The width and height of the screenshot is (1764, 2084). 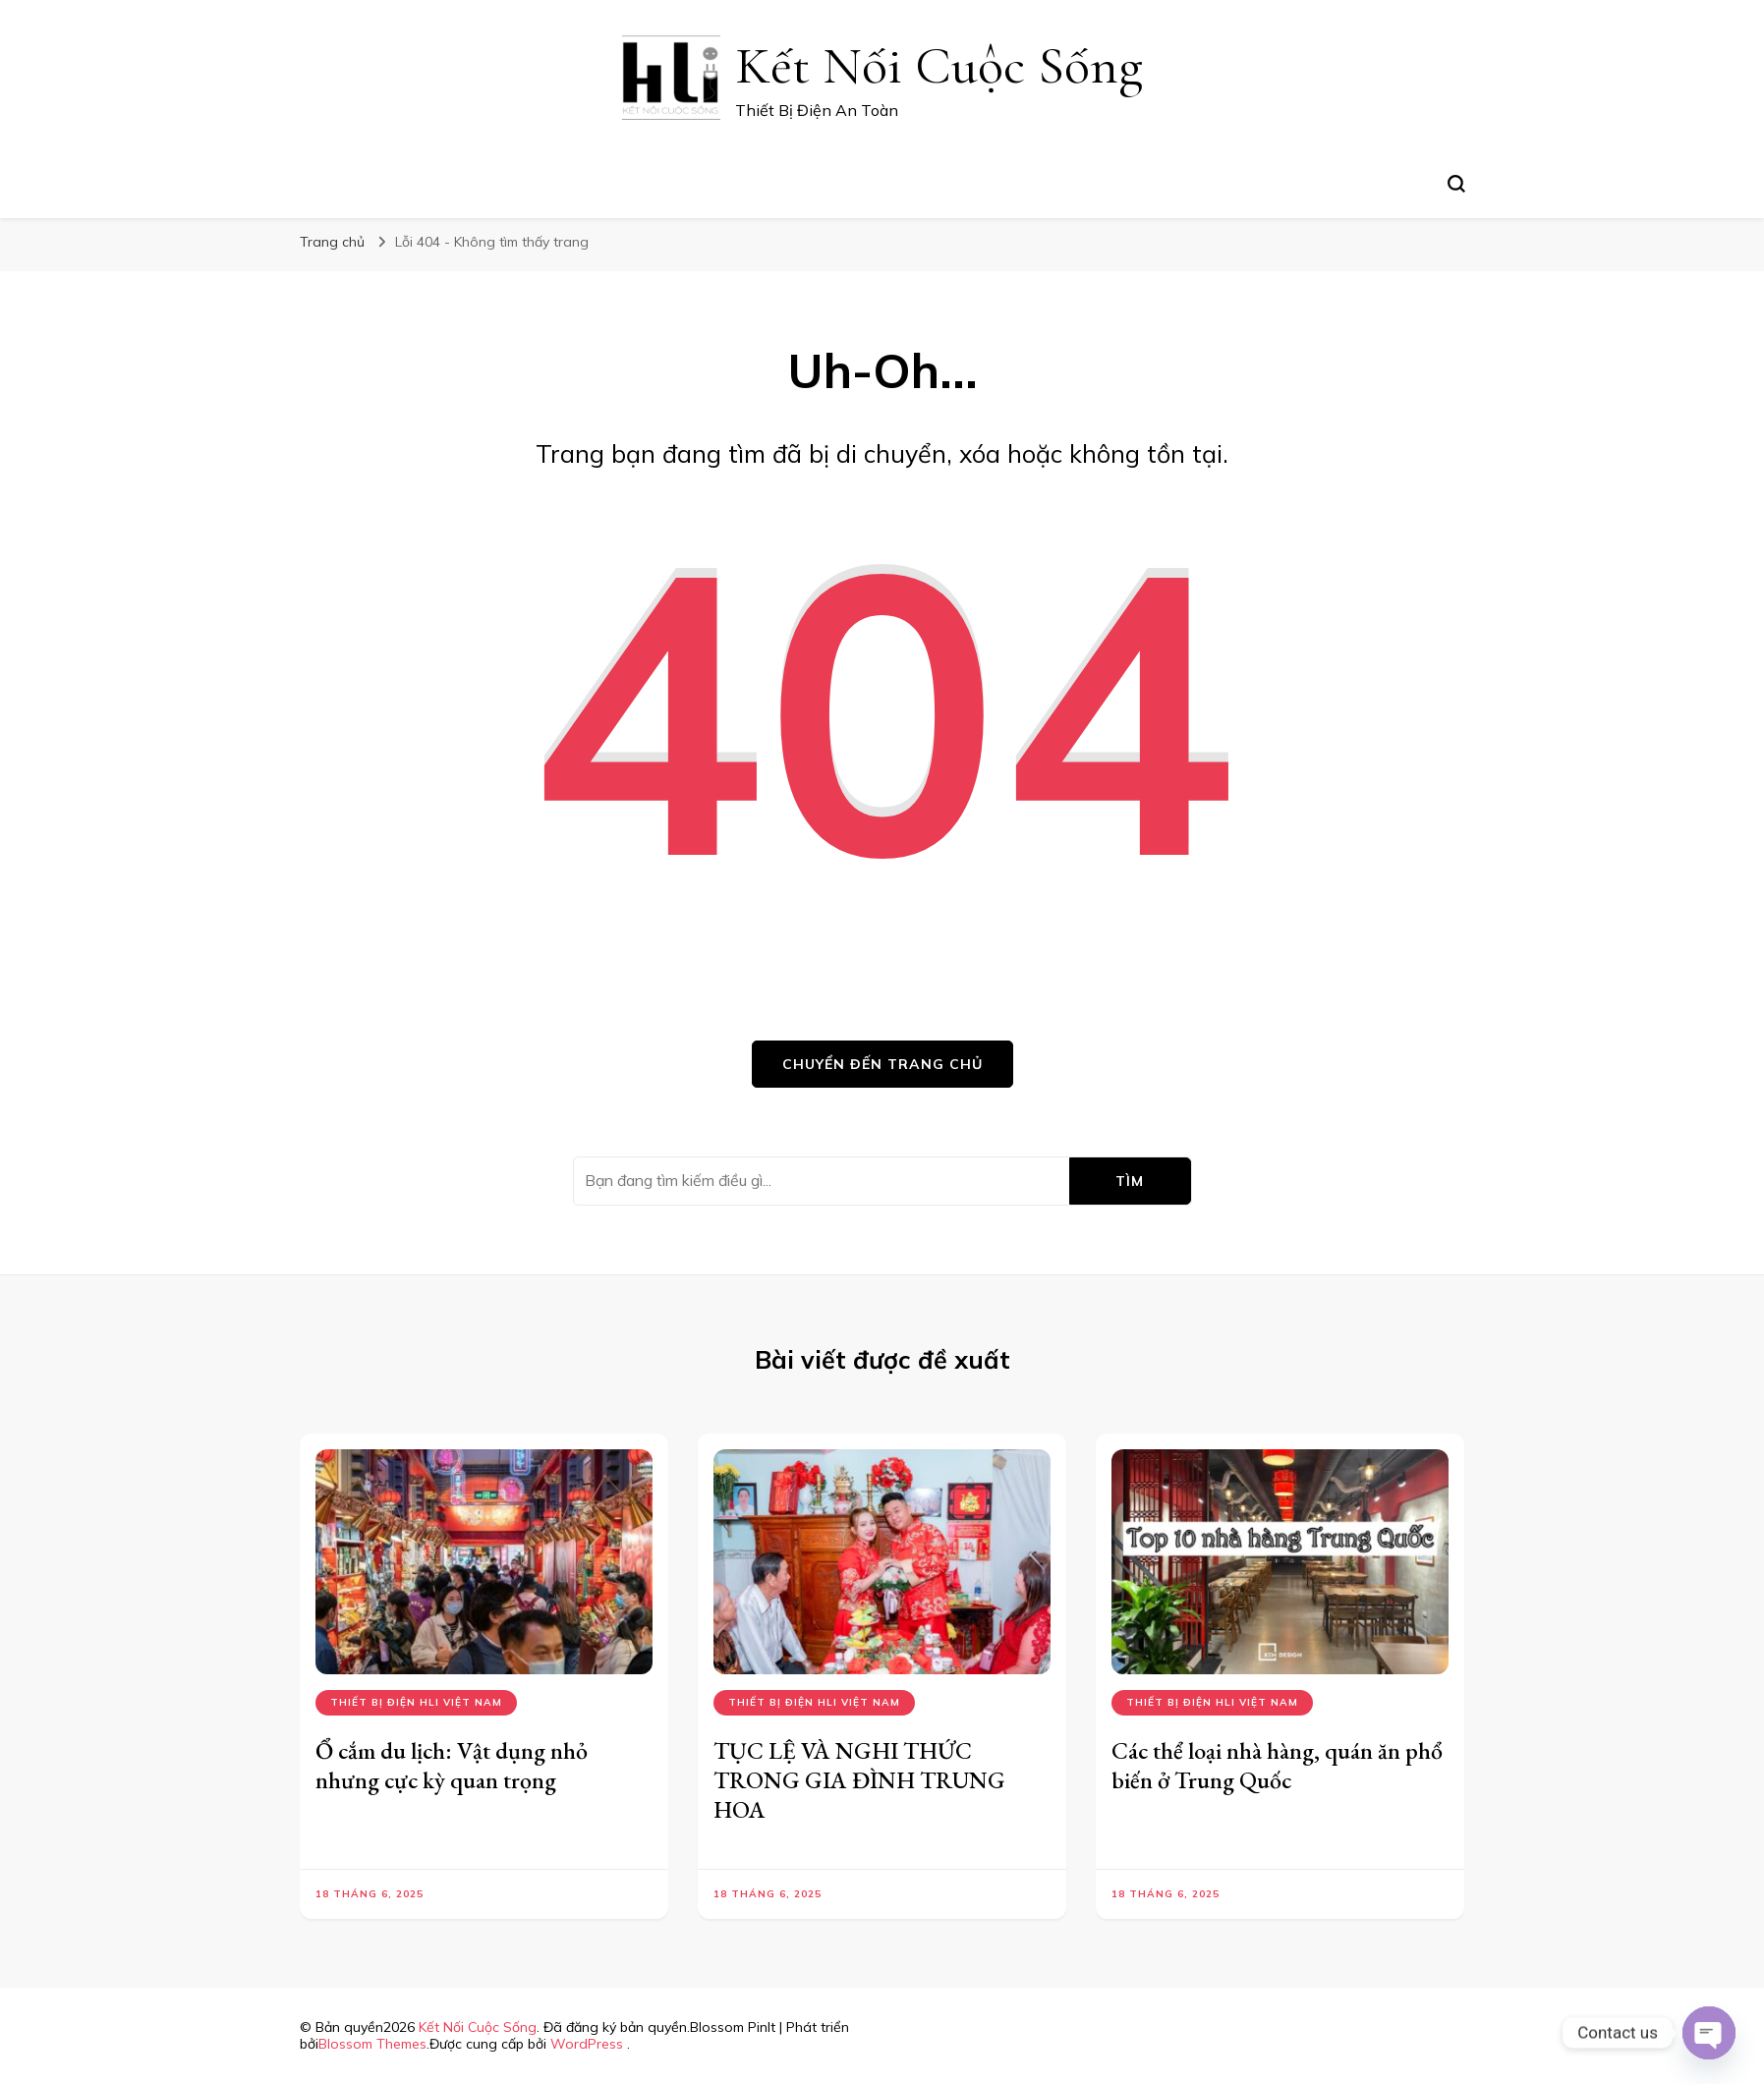 I want to click on Blossom Themes, so click(x=372, y=2044).